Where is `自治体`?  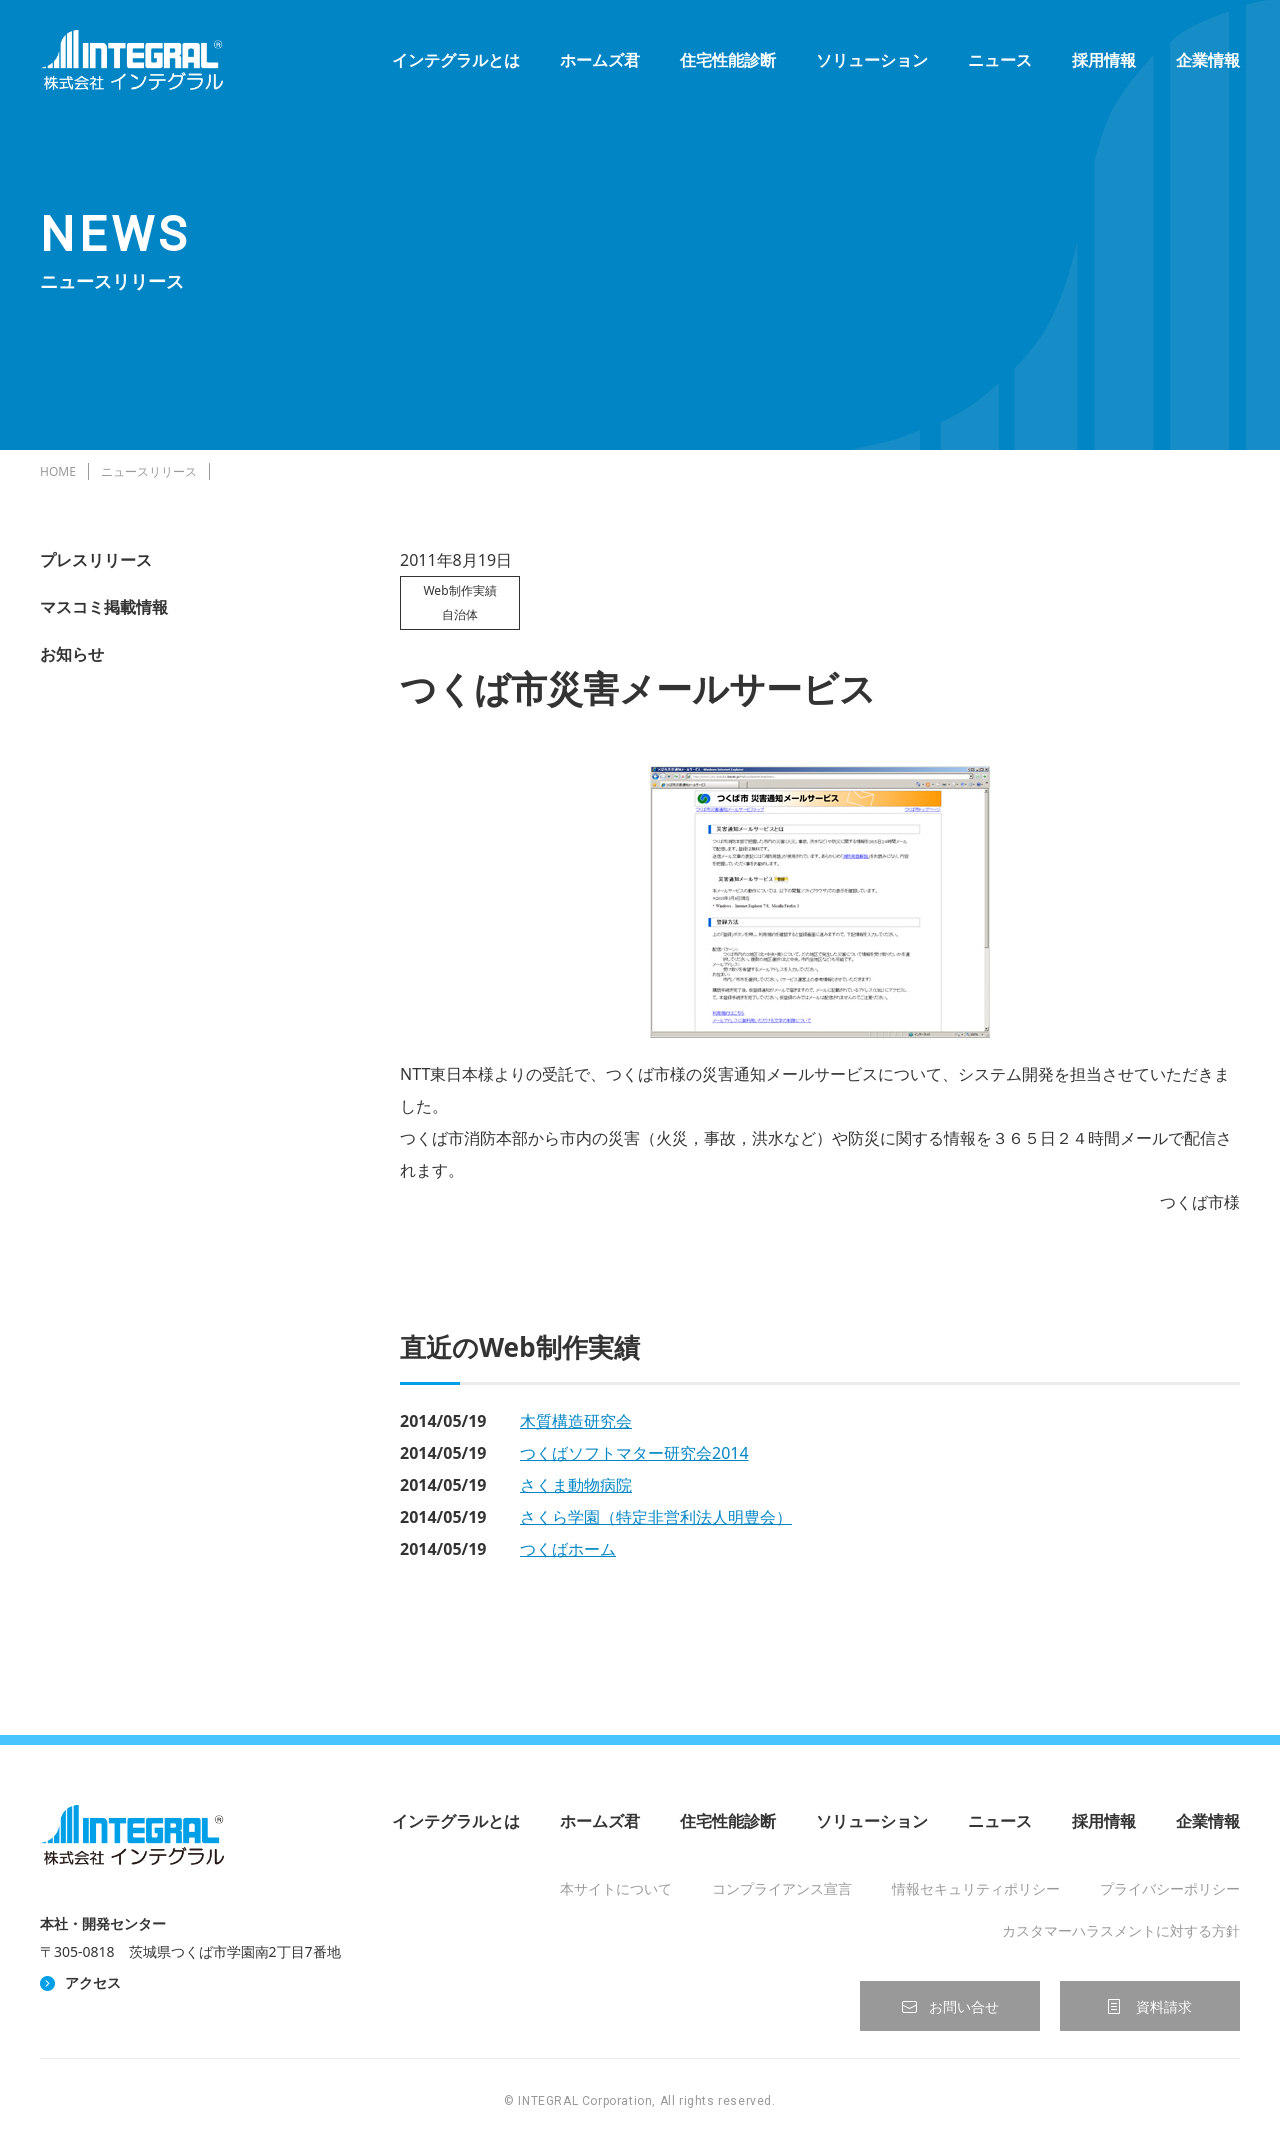
自治体 is located at coordinates (460, 614).